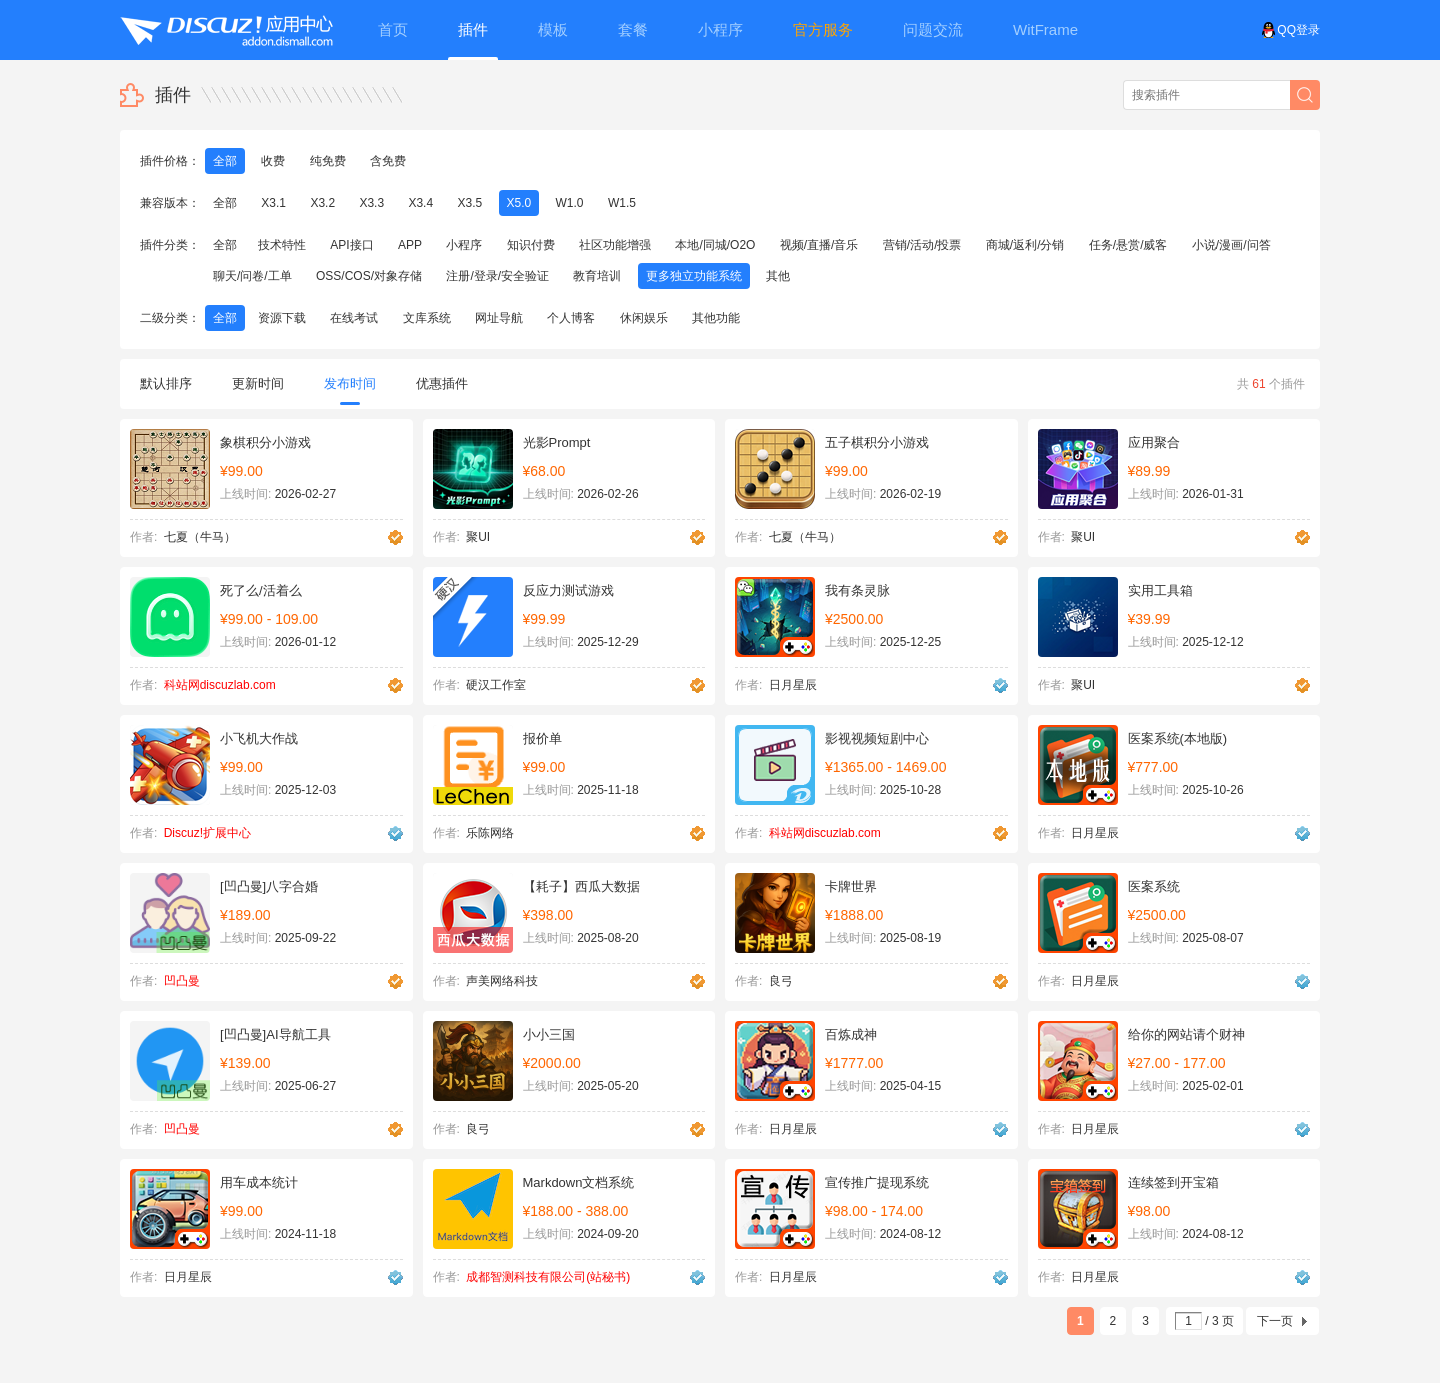 The height and width of the screenshot is (1383, 1440). I want to click on 硬汉工作室, so click(496, 685).